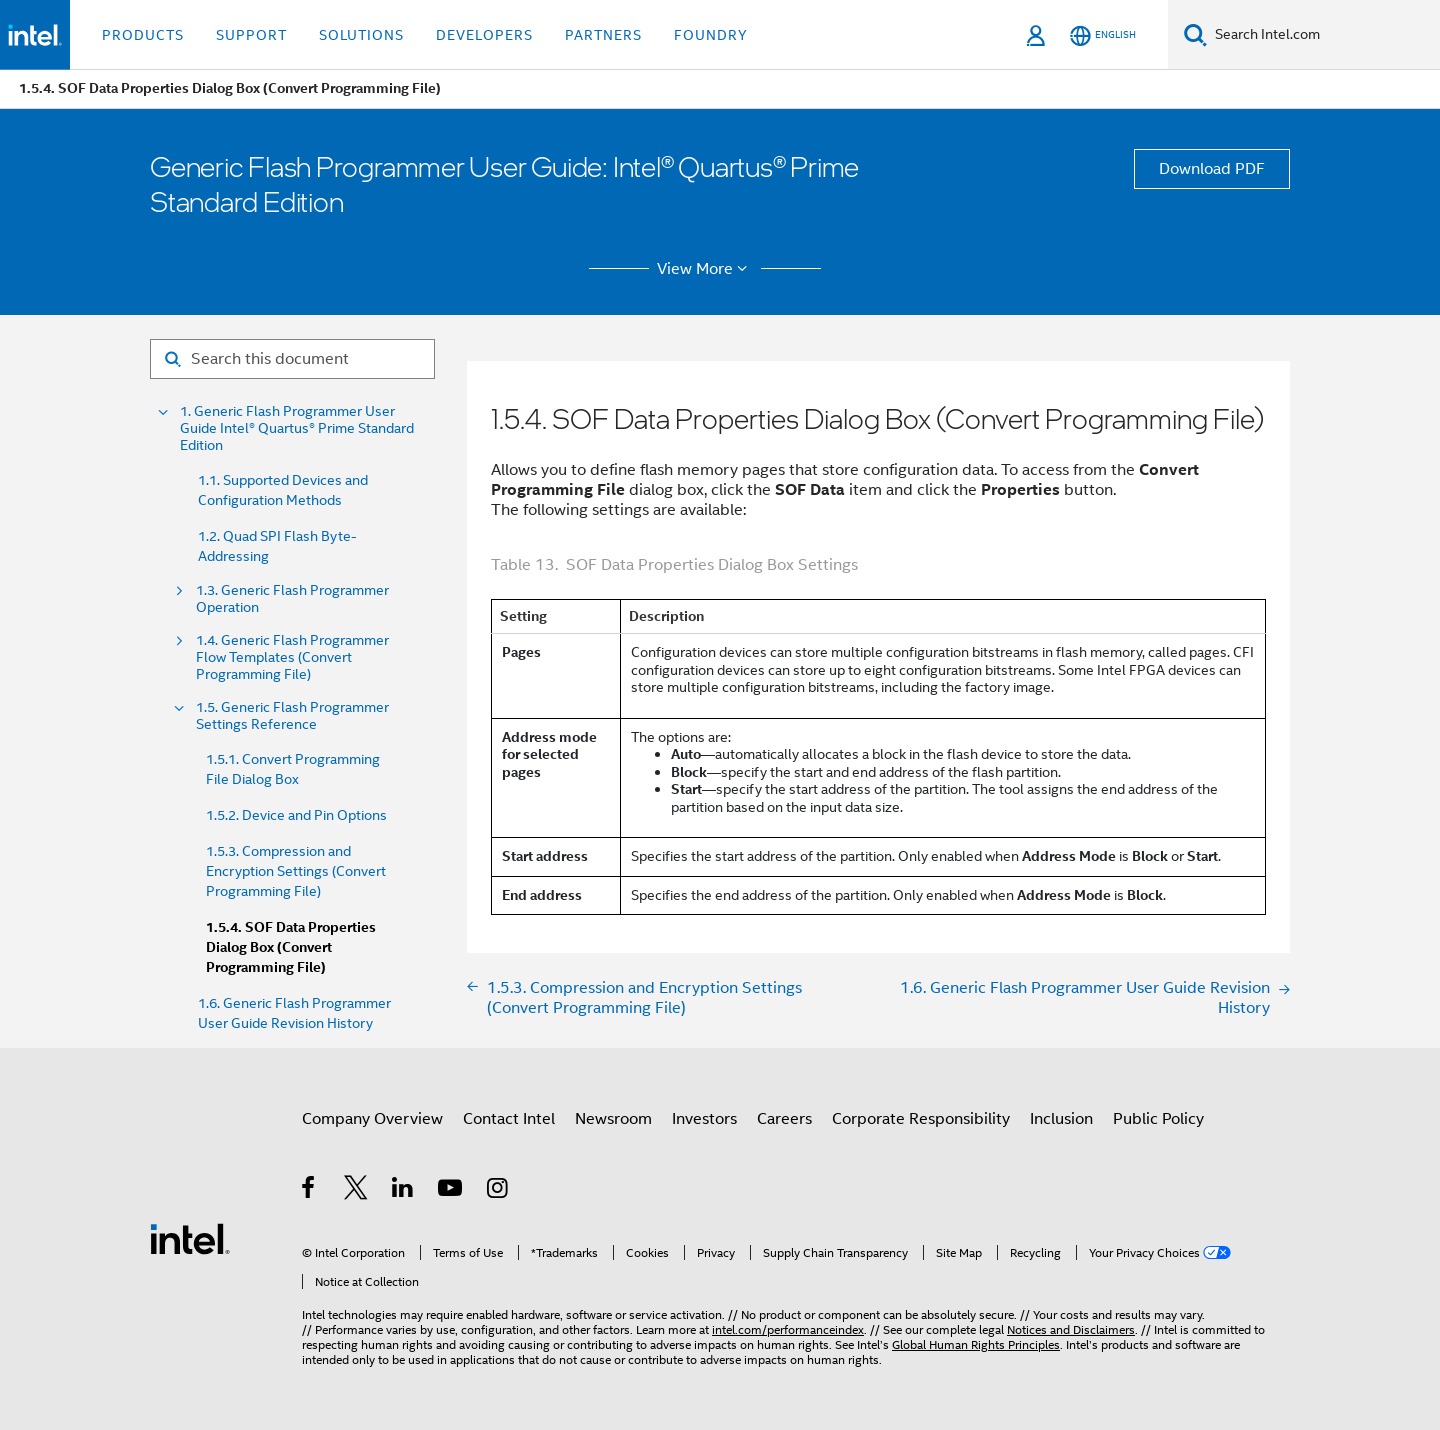  I want to click on Newsroom, so click(613, 1119).